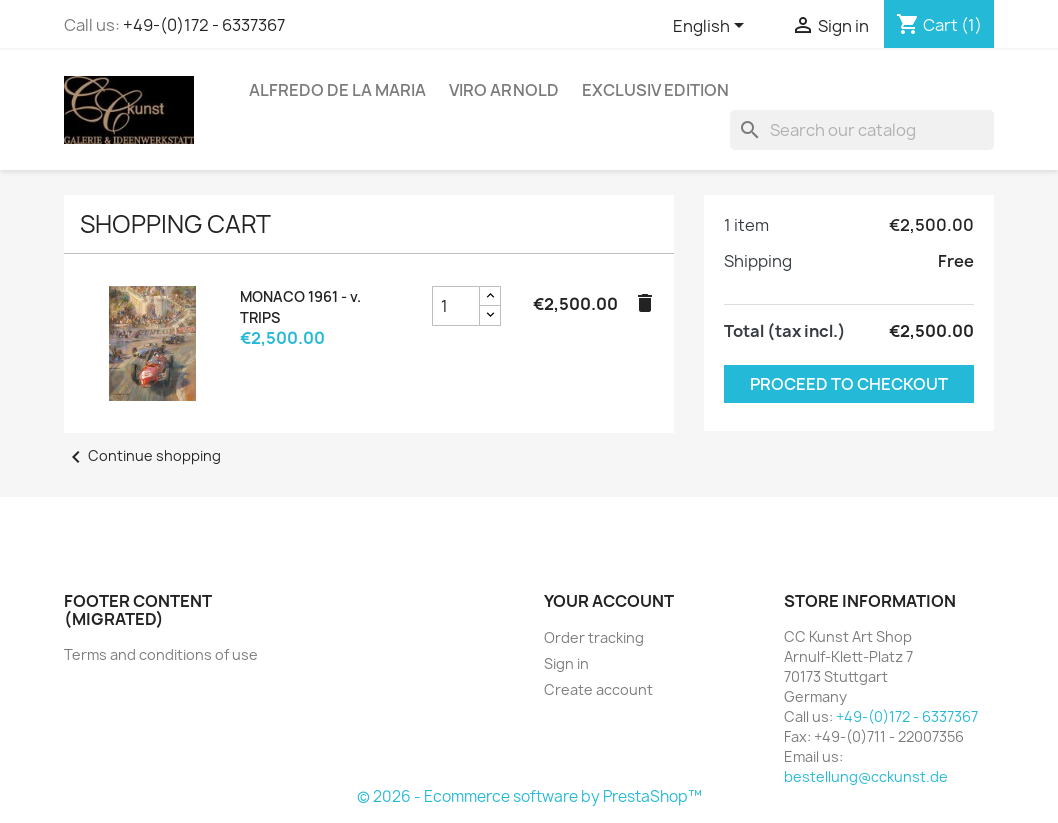 This screenshot has width=1058, height=823. Describe the element at coordinates (609, 601) in the screenshot. I see `Your account` at that location.